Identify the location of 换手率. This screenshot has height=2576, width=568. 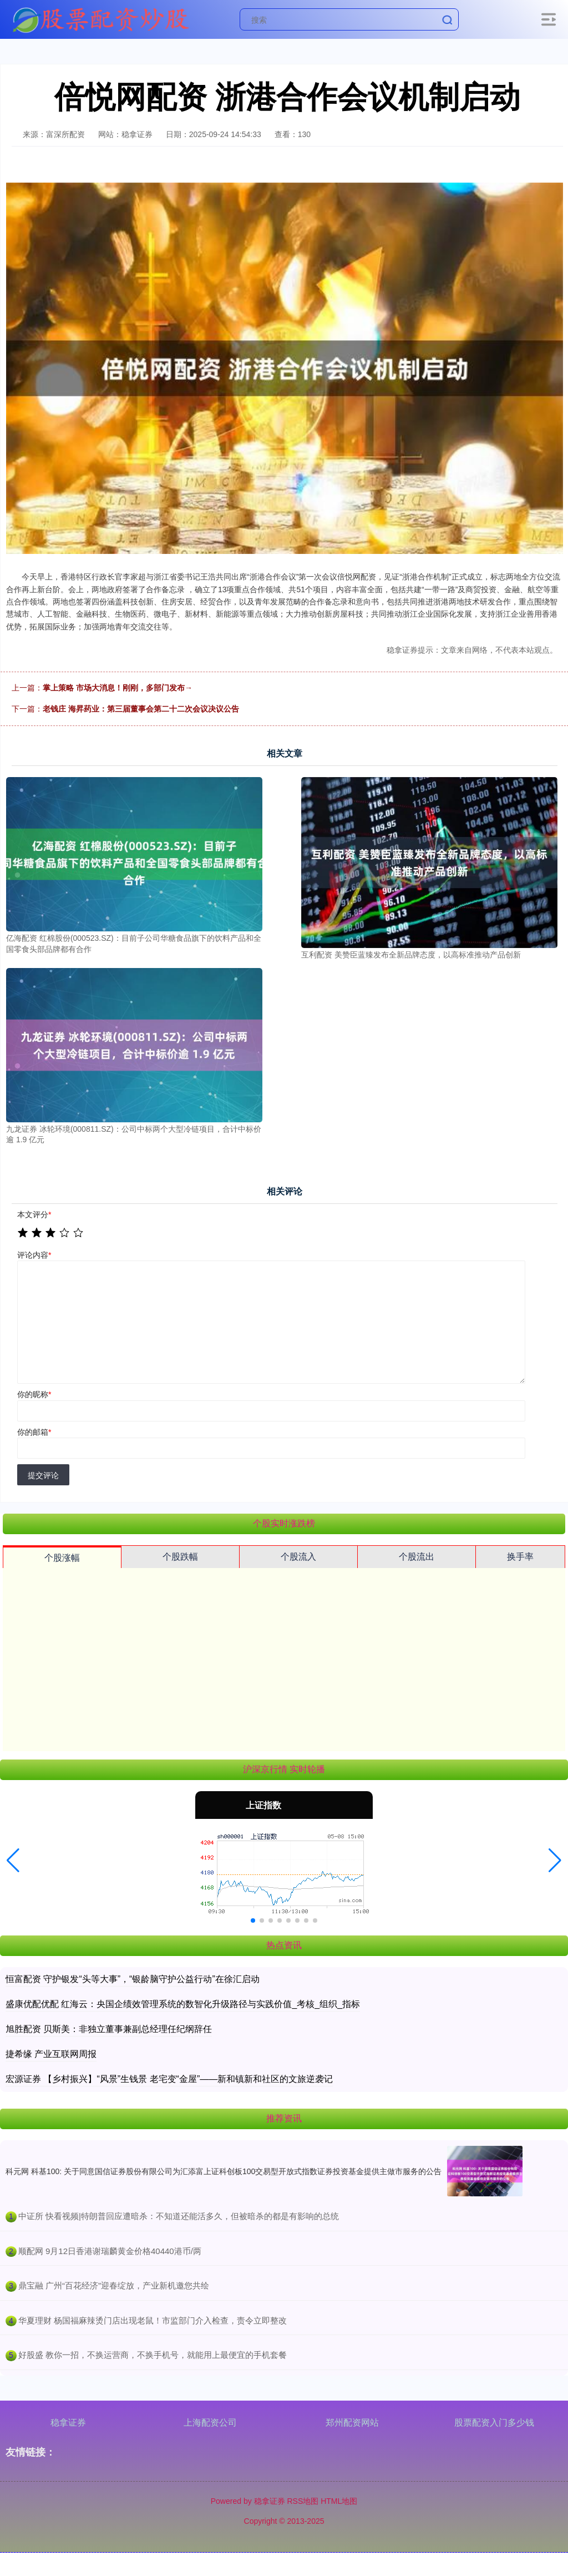
(520, 1556).